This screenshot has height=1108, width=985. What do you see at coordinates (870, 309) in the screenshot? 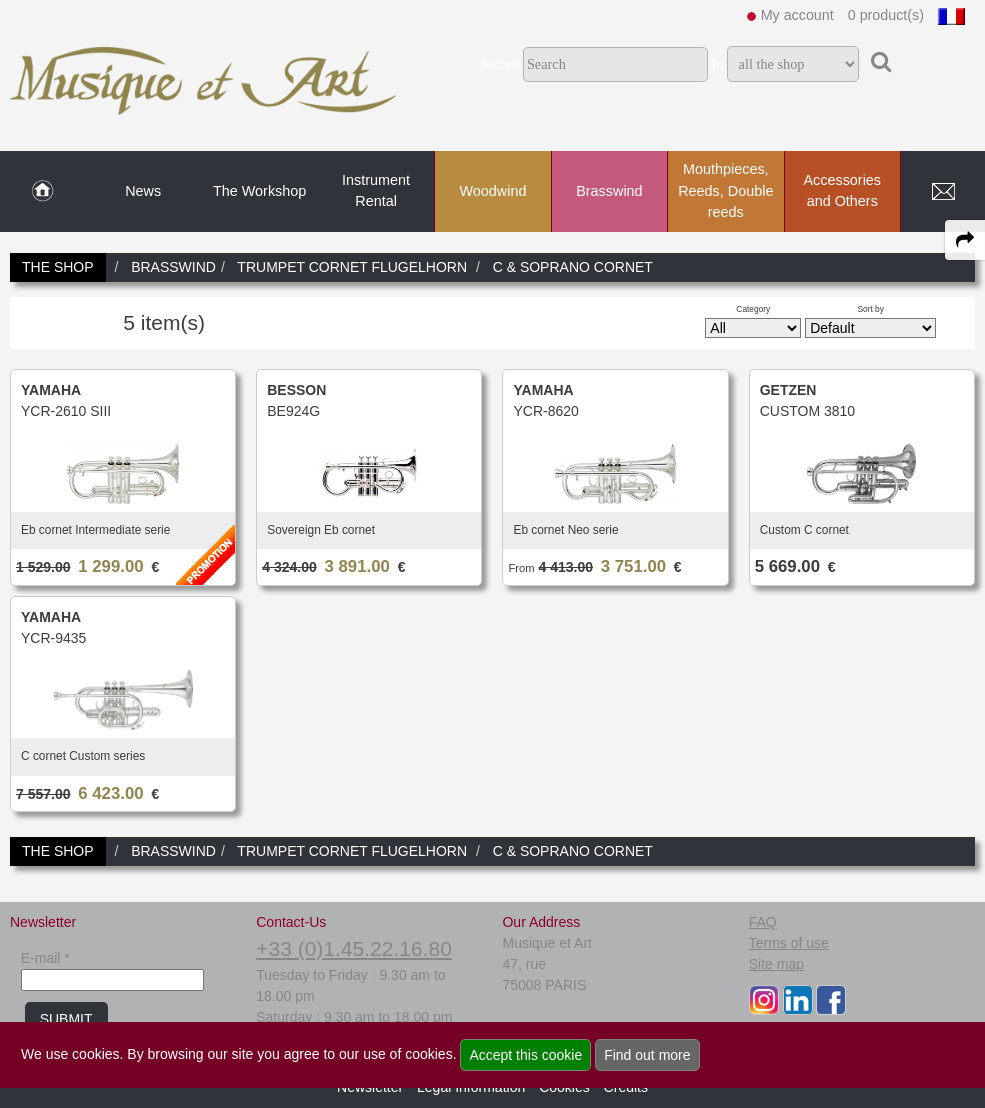
I see `Sort by` at bounding box center [870, 309].